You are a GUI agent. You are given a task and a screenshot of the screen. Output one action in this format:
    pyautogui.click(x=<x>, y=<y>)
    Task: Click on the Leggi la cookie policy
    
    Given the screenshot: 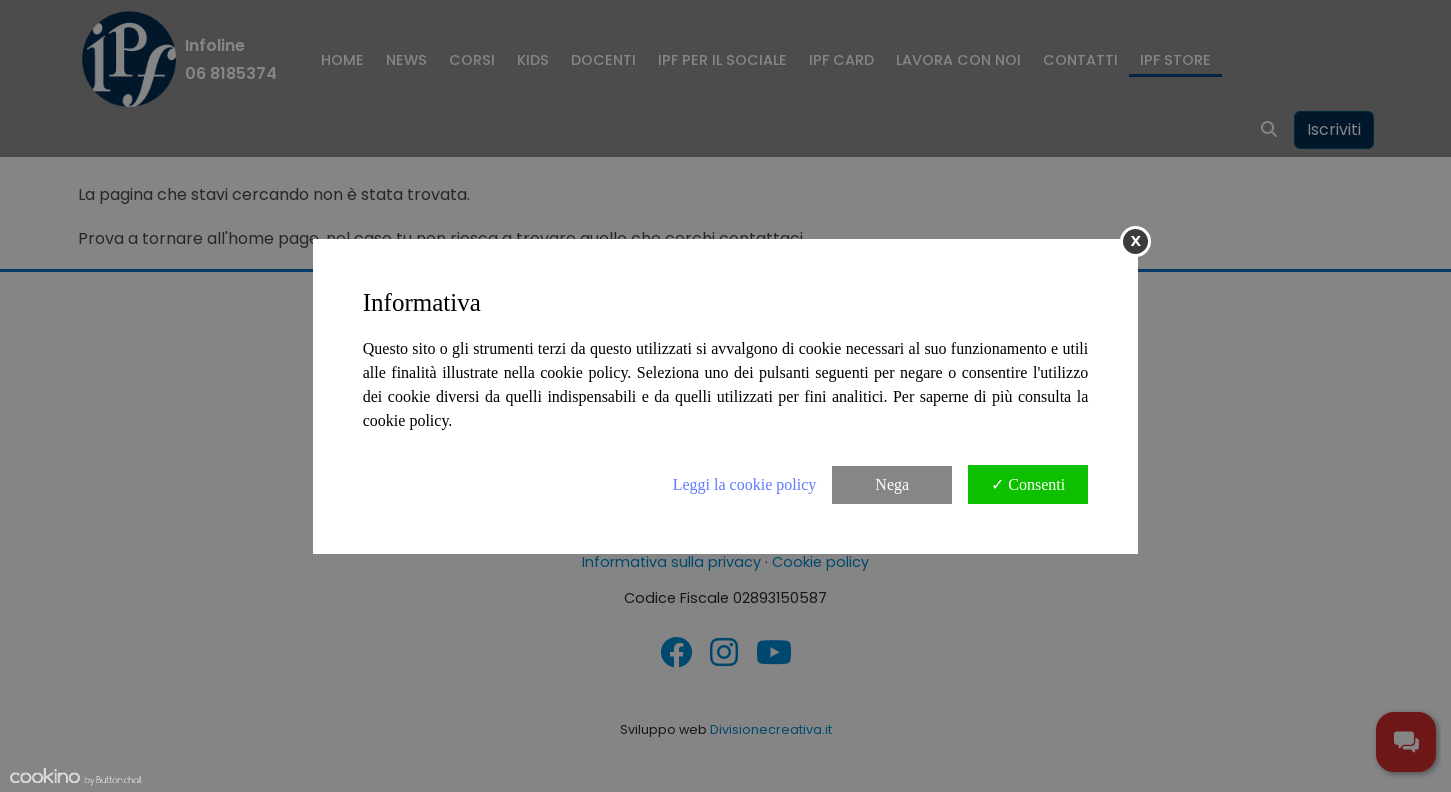 What is the action you would take?
    pyautogui.click(x=745, y=484)
    